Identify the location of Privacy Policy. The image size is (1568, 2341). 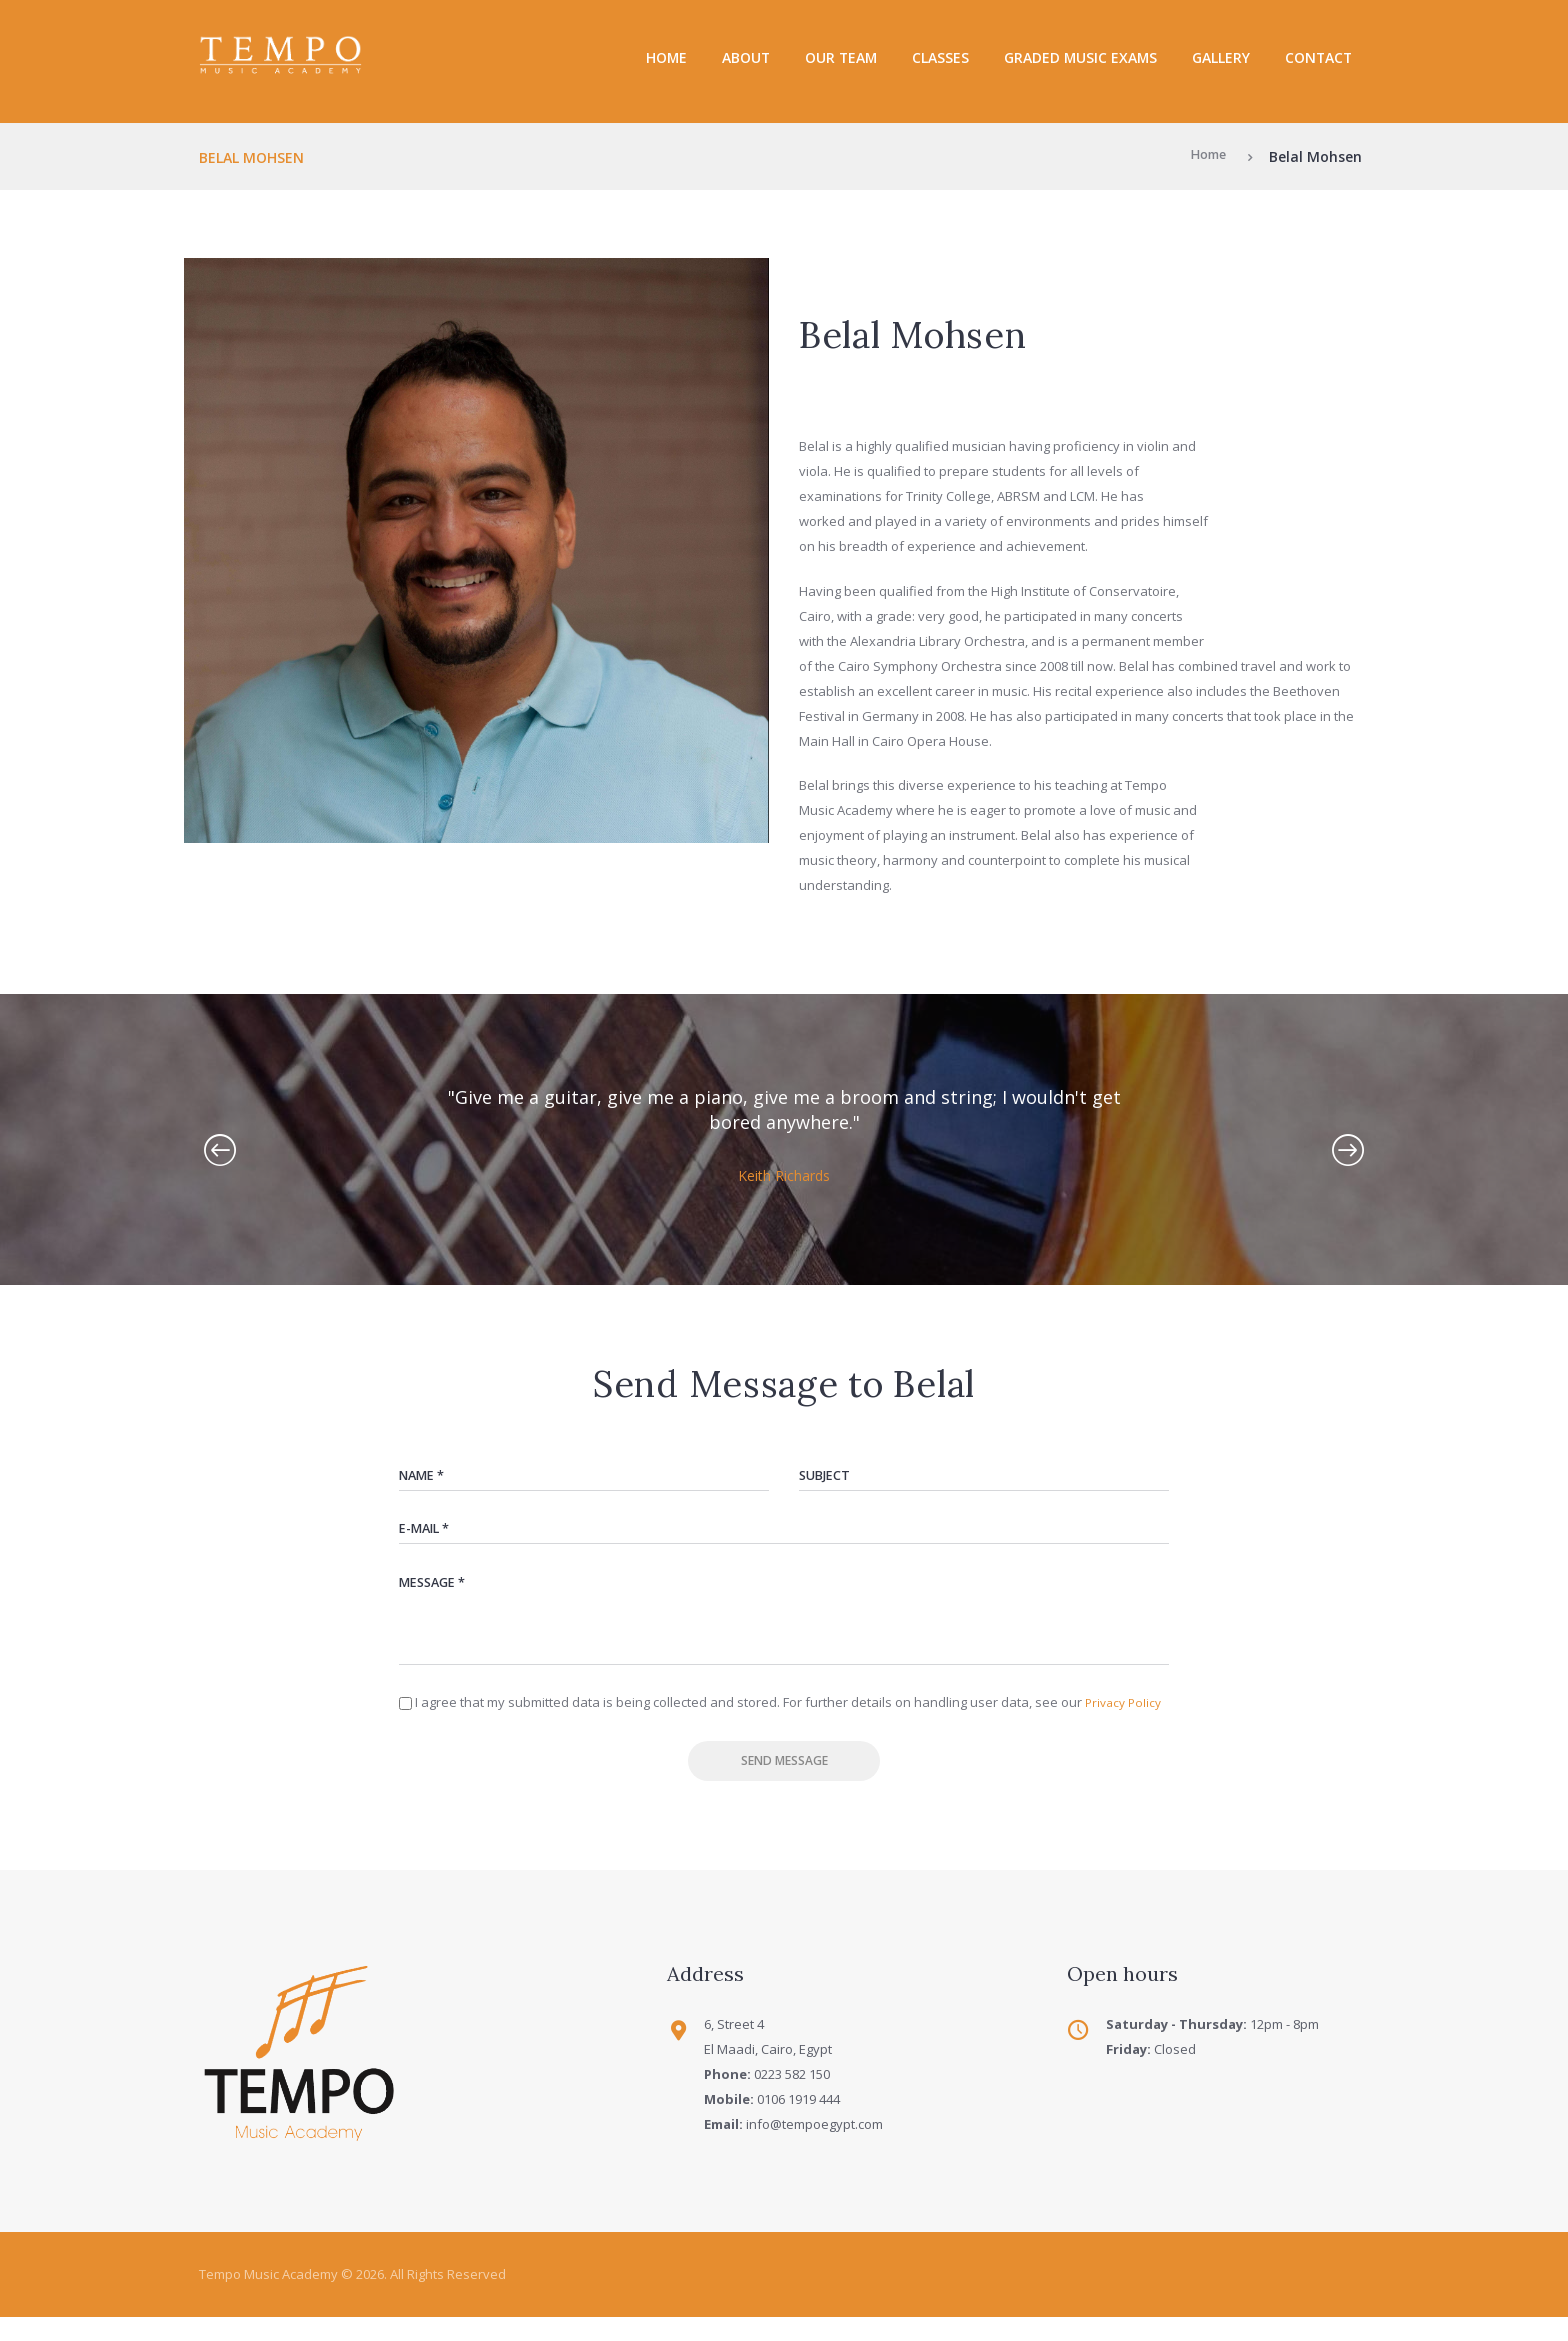
(1126, 1719).